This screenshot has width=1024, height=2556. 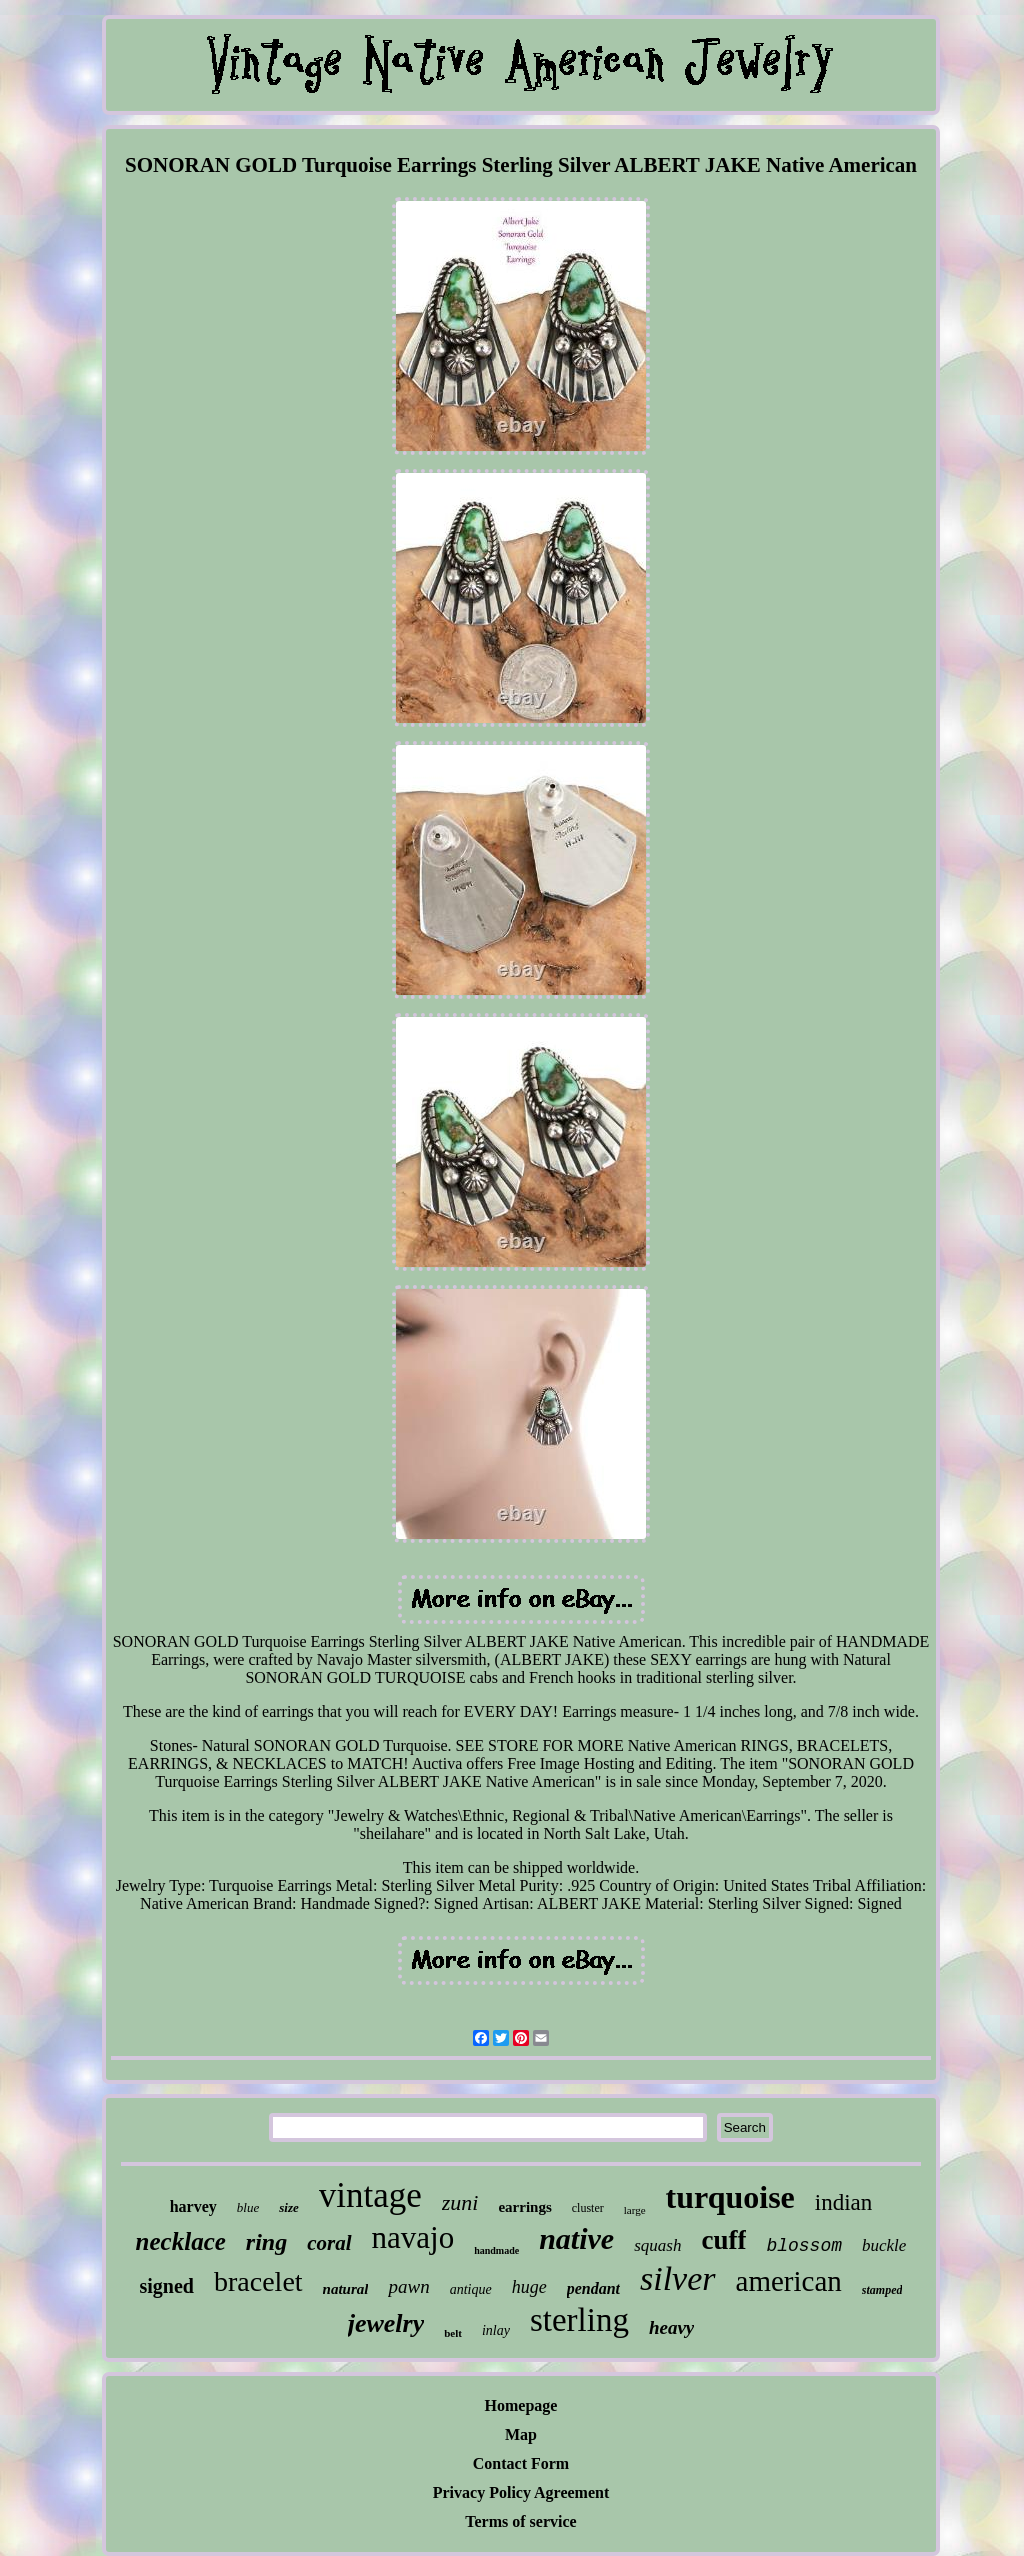 What do you see at coordinates (579, 2320) in the screenshot?
I see `sterling` at bounding box center [579, 2320].